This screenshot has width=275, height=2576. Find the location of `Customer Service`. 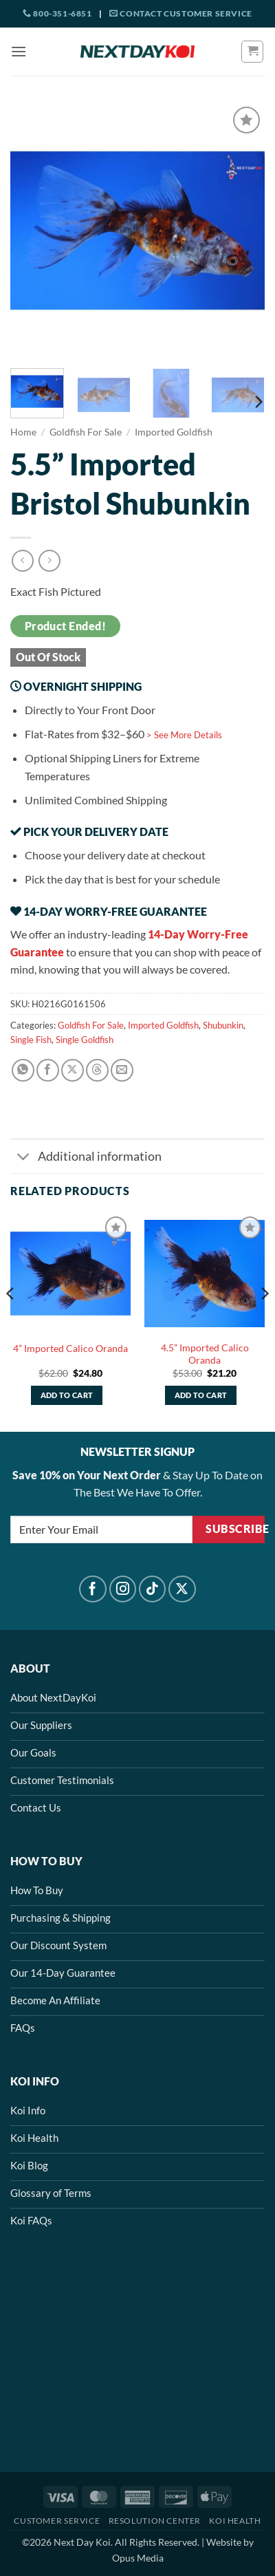

Customer Service is located at coordinates (57, 2520).